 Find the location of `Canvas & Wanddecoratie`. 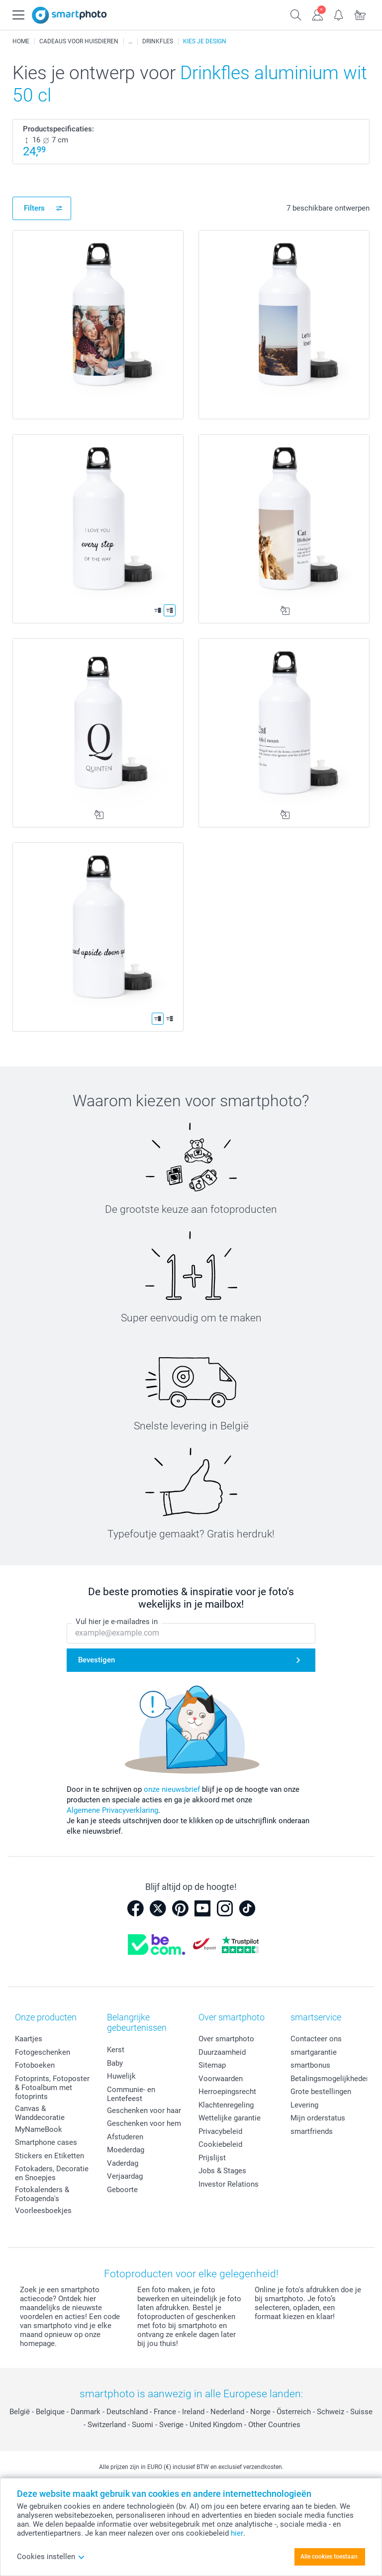

Canvas & Wanddecoratie is located at coordinates (40, 2113).